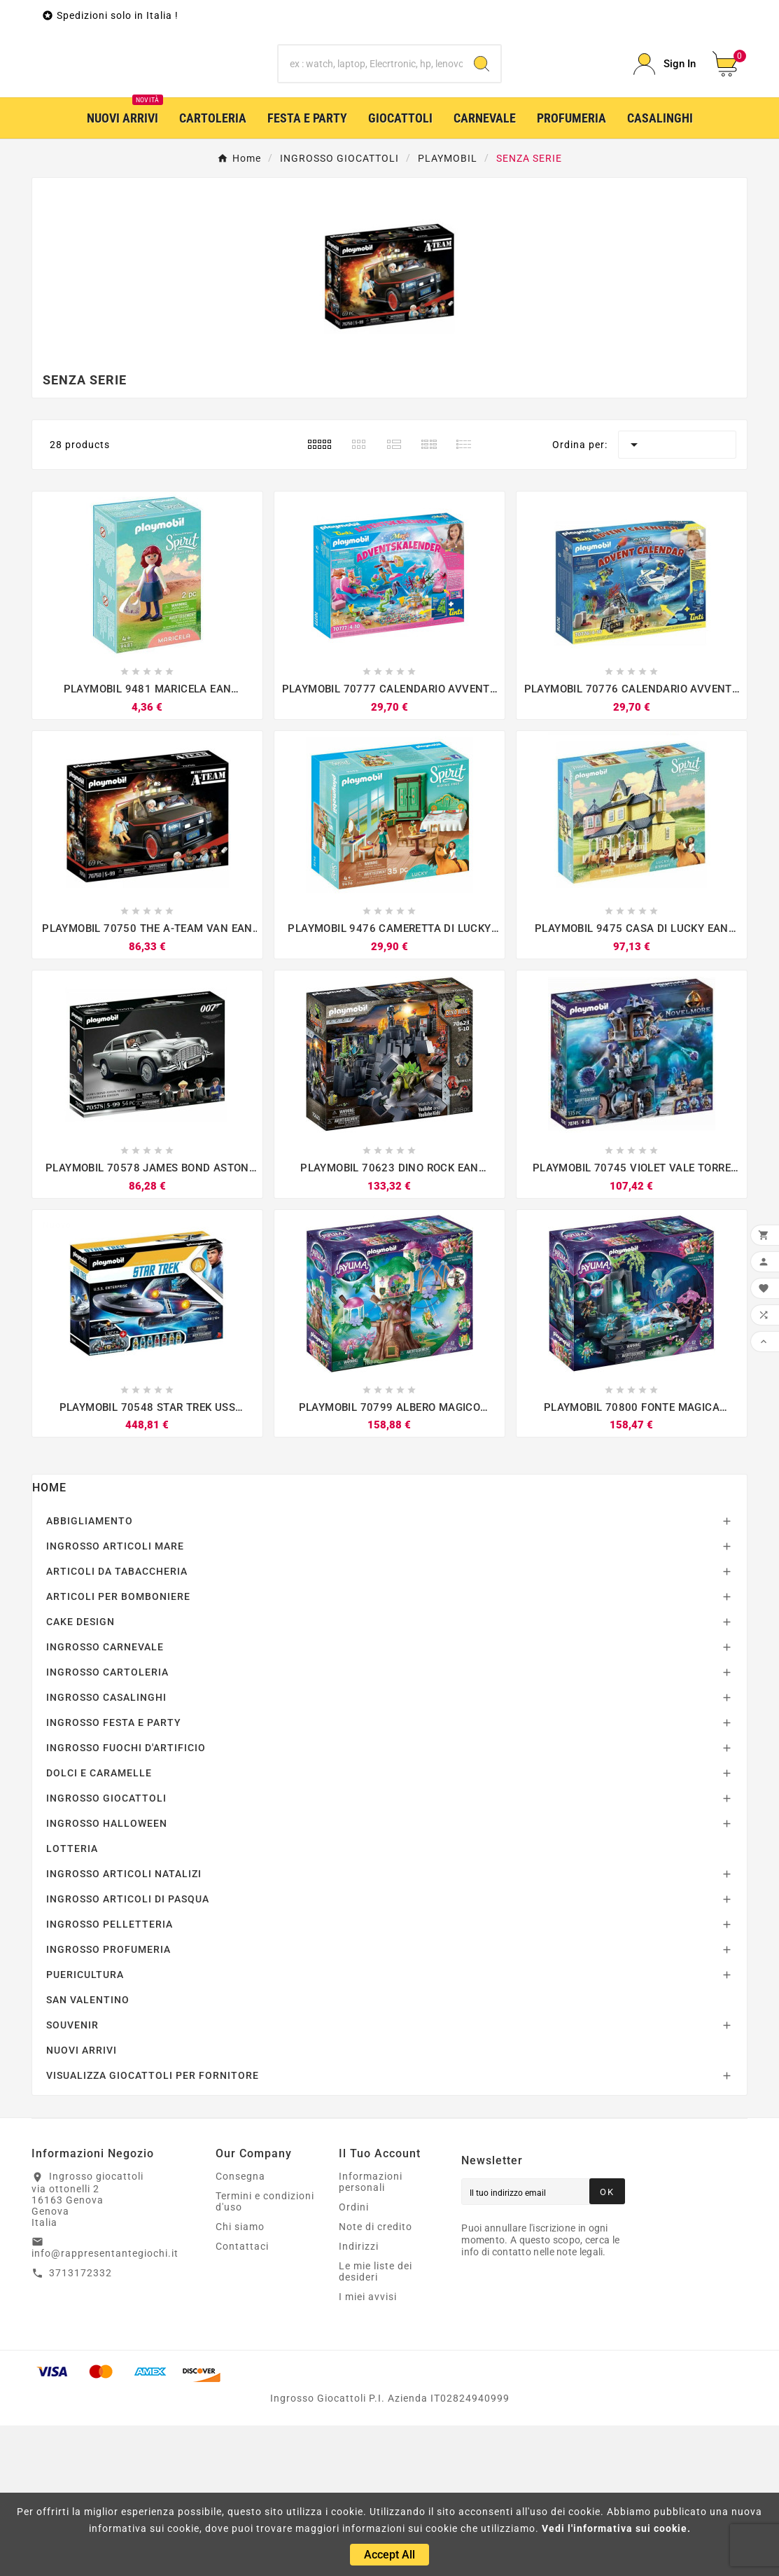  I want to click on SOUVENIR, so click(72, 2175).